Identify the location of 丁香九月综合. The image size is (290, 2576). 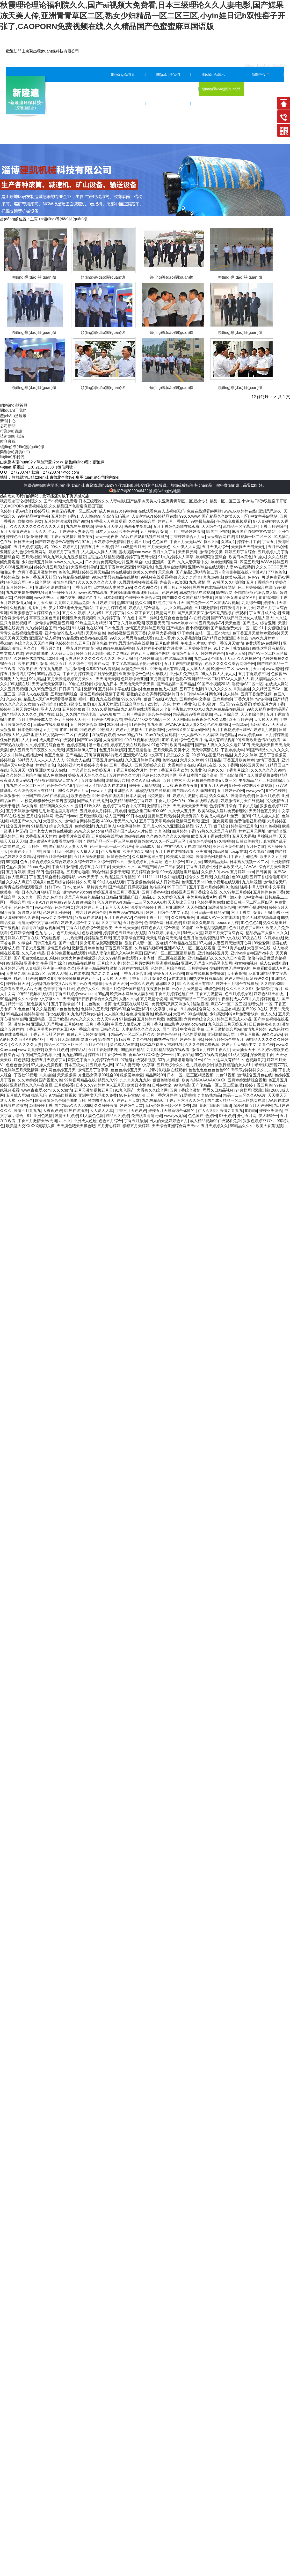
(237, 770).